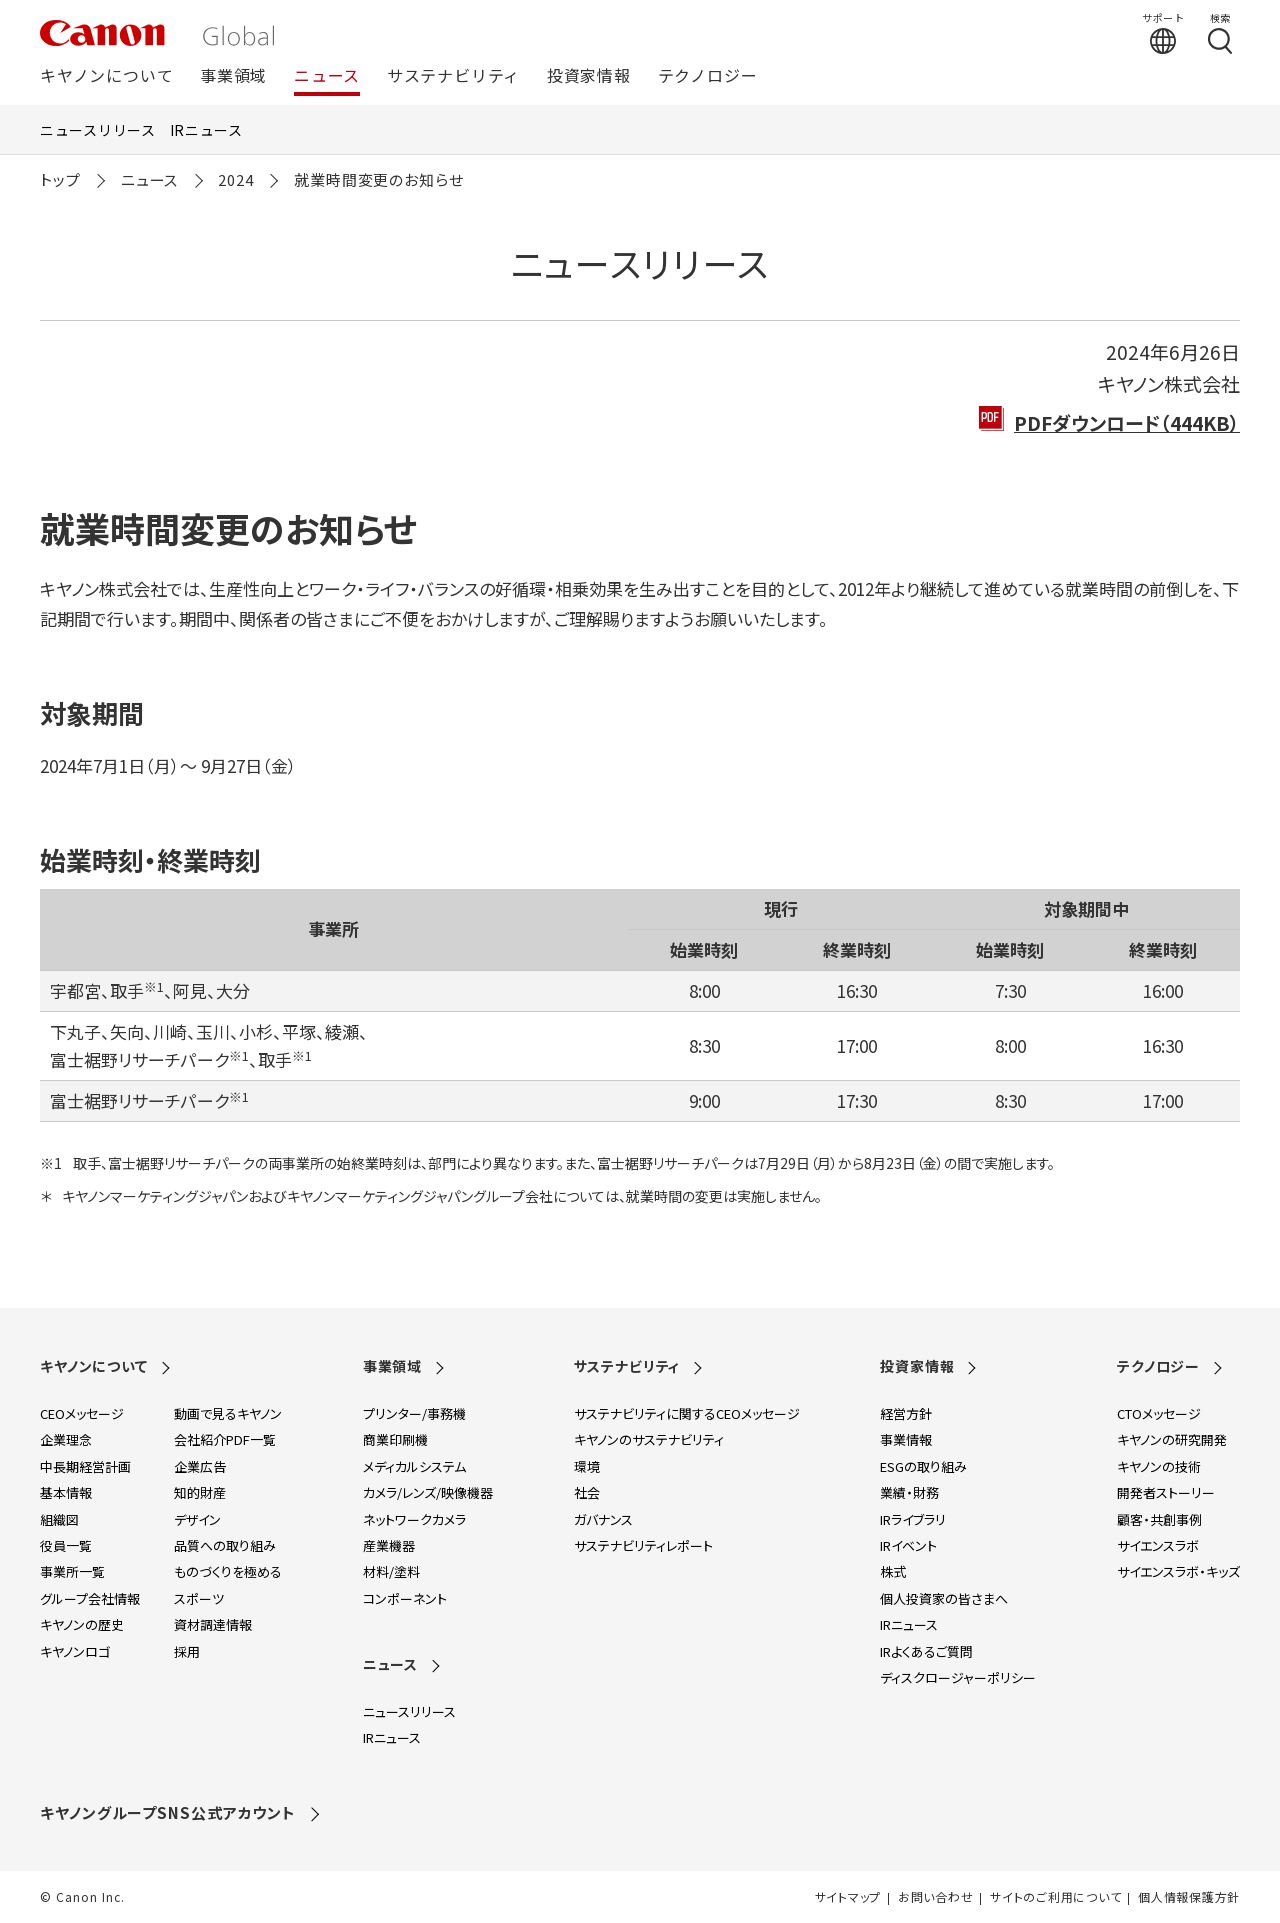  I want to click on ニュースリリース, so click(98, 130).